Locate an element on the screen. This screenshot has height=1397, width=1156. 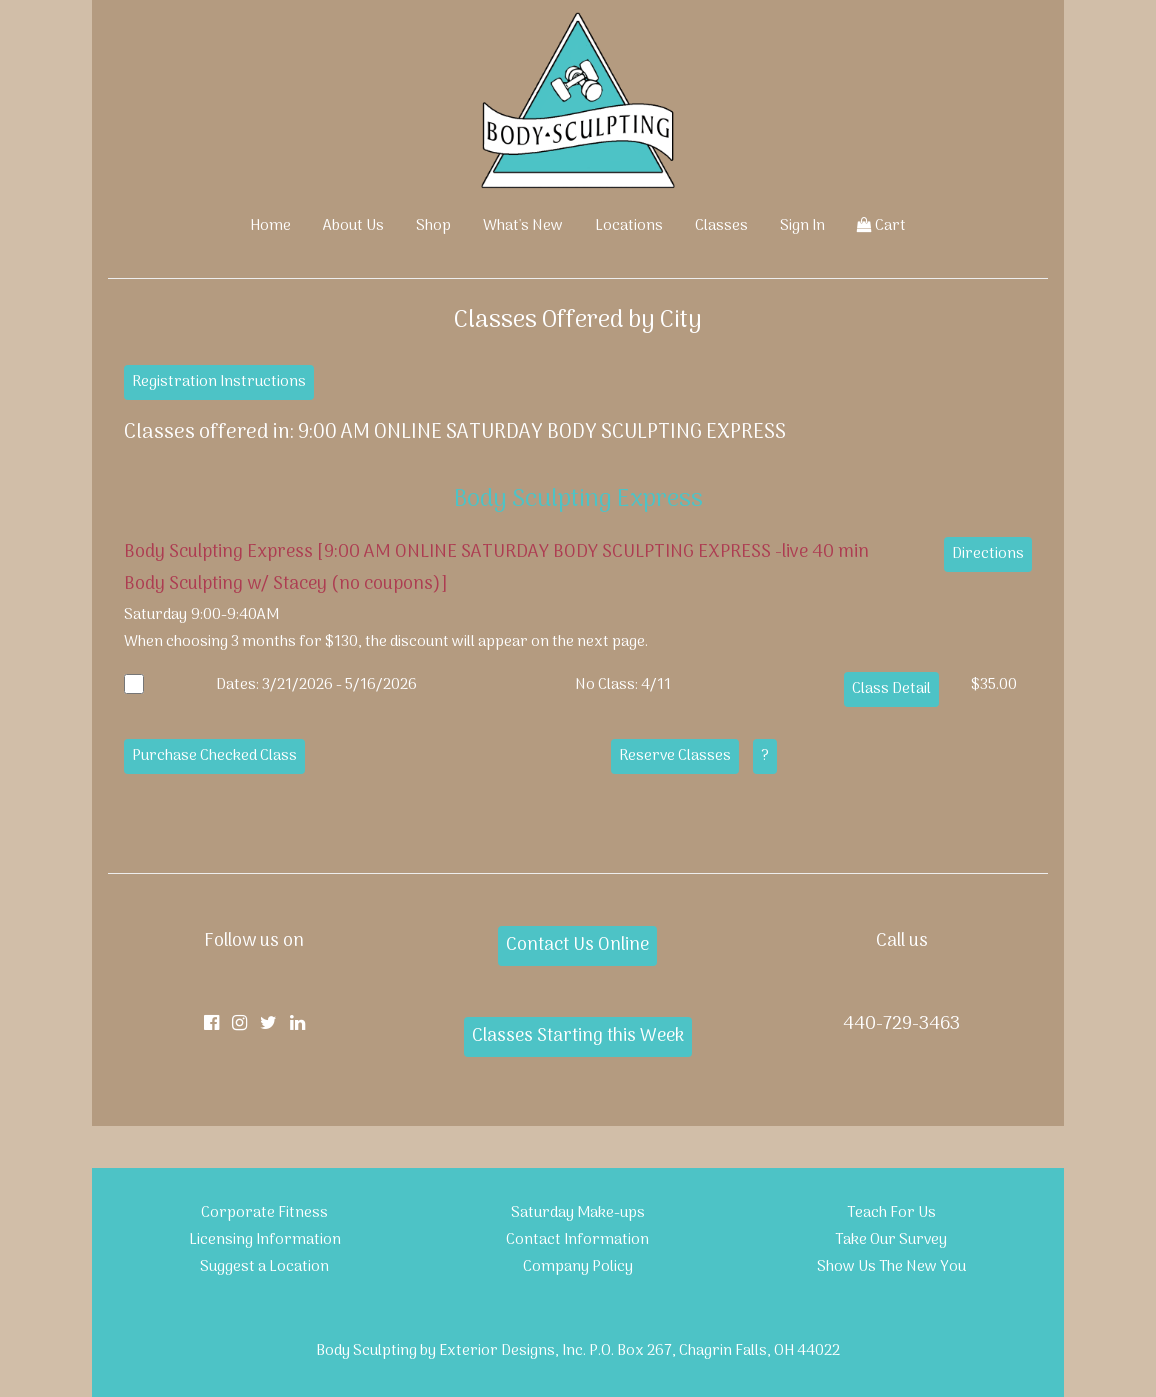
Teach For Us is located at coordinates (891, 1213).